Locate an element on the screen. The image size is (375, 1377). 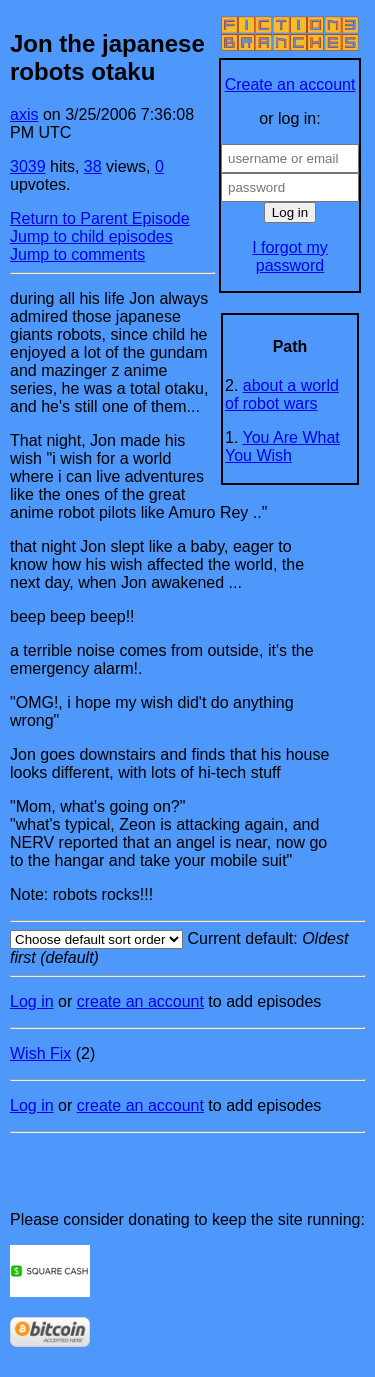
axis is located at coordinates (24, 114).